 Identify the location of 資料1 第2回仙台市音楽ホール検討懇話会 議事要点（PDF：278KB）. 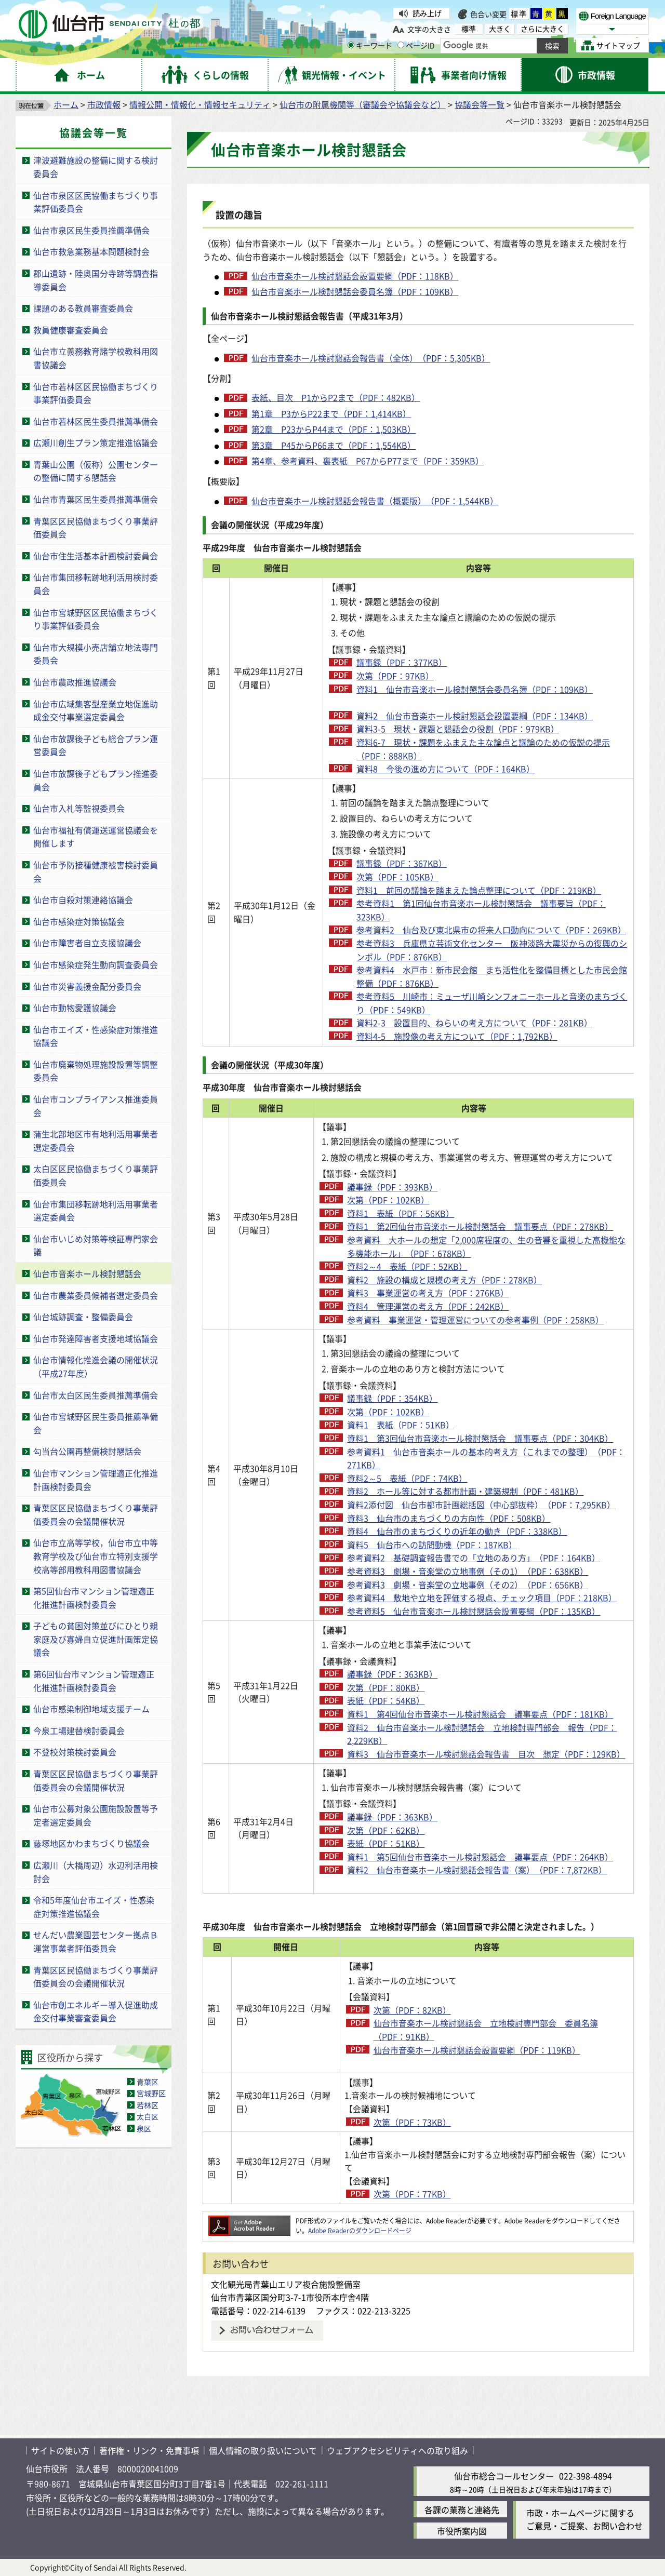
(480, 1226).